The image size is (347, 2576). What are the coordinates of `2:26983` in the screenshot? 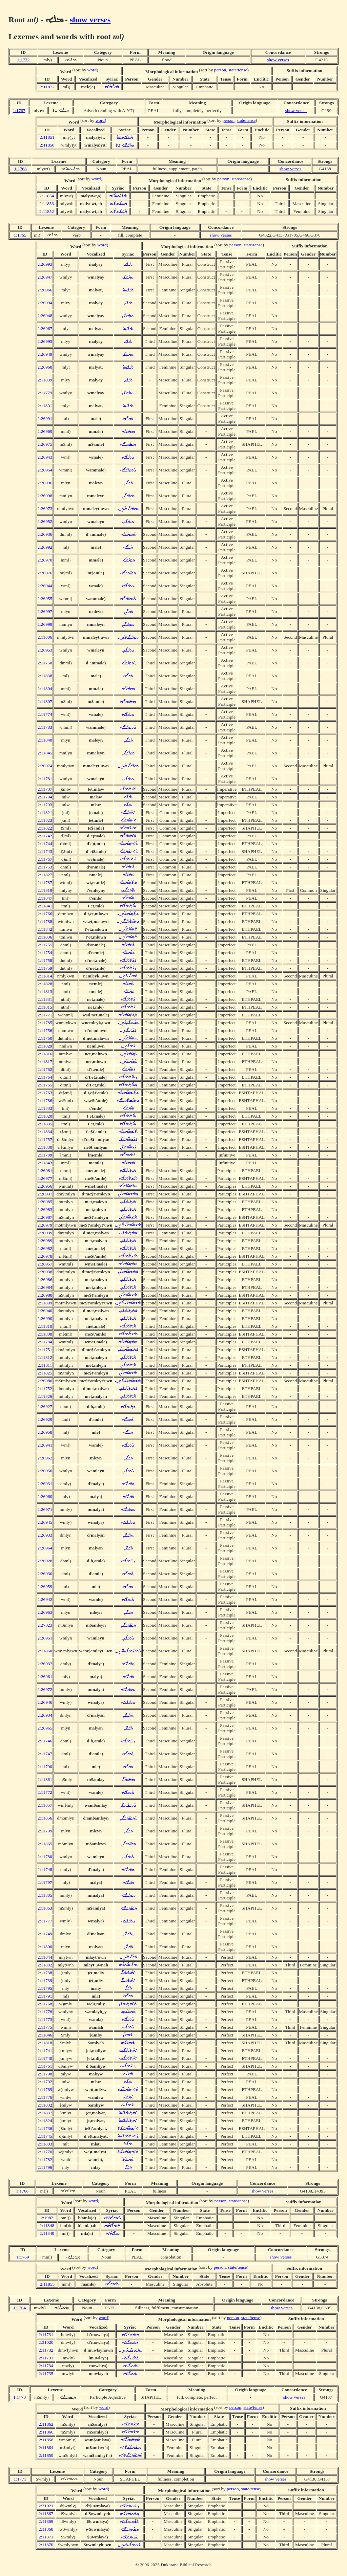 It's located at (44, 1209).